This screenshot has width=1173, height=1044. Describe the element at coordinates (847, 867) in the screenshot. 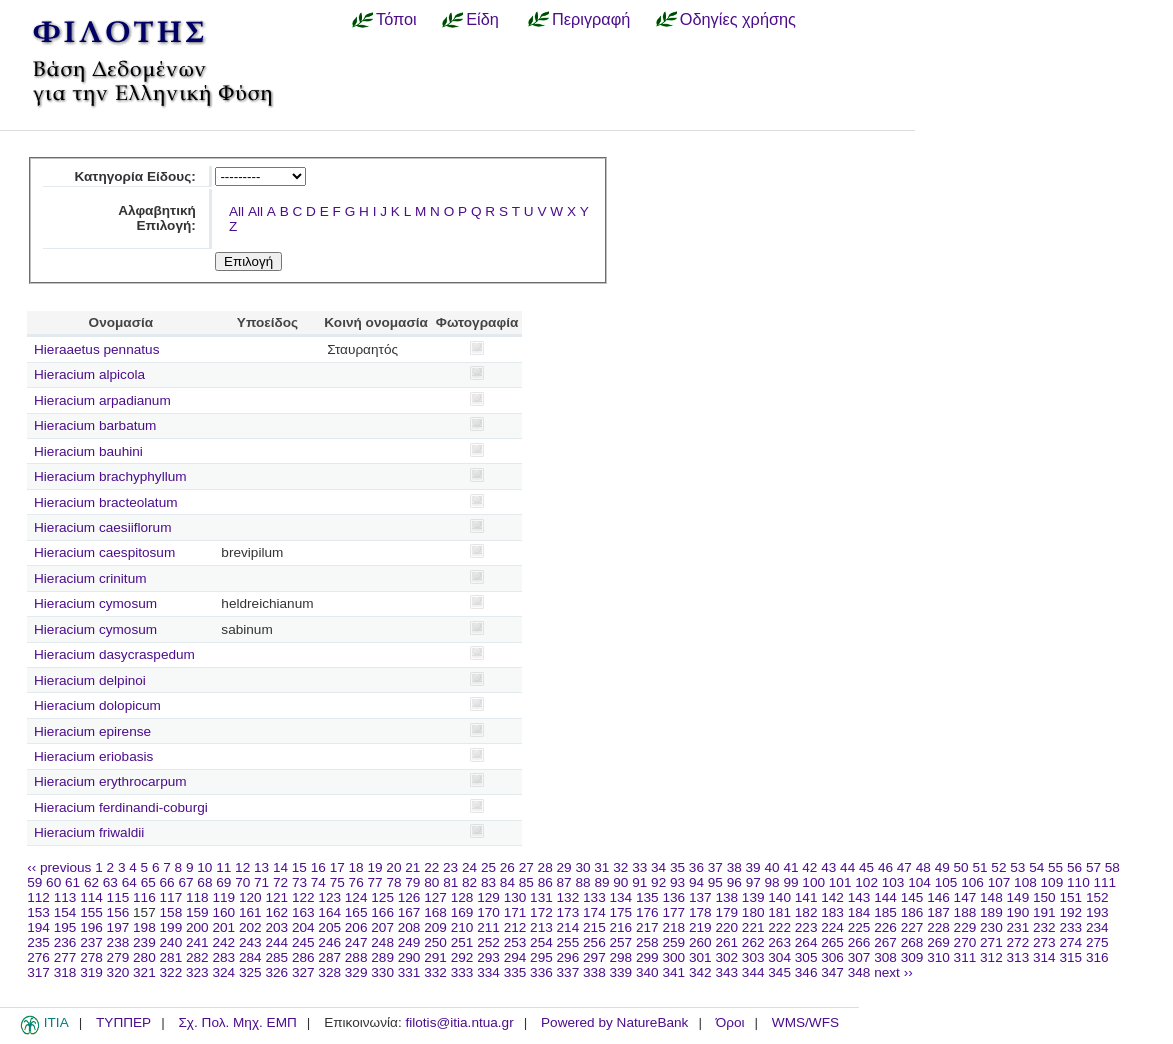

I see `44` at that location.